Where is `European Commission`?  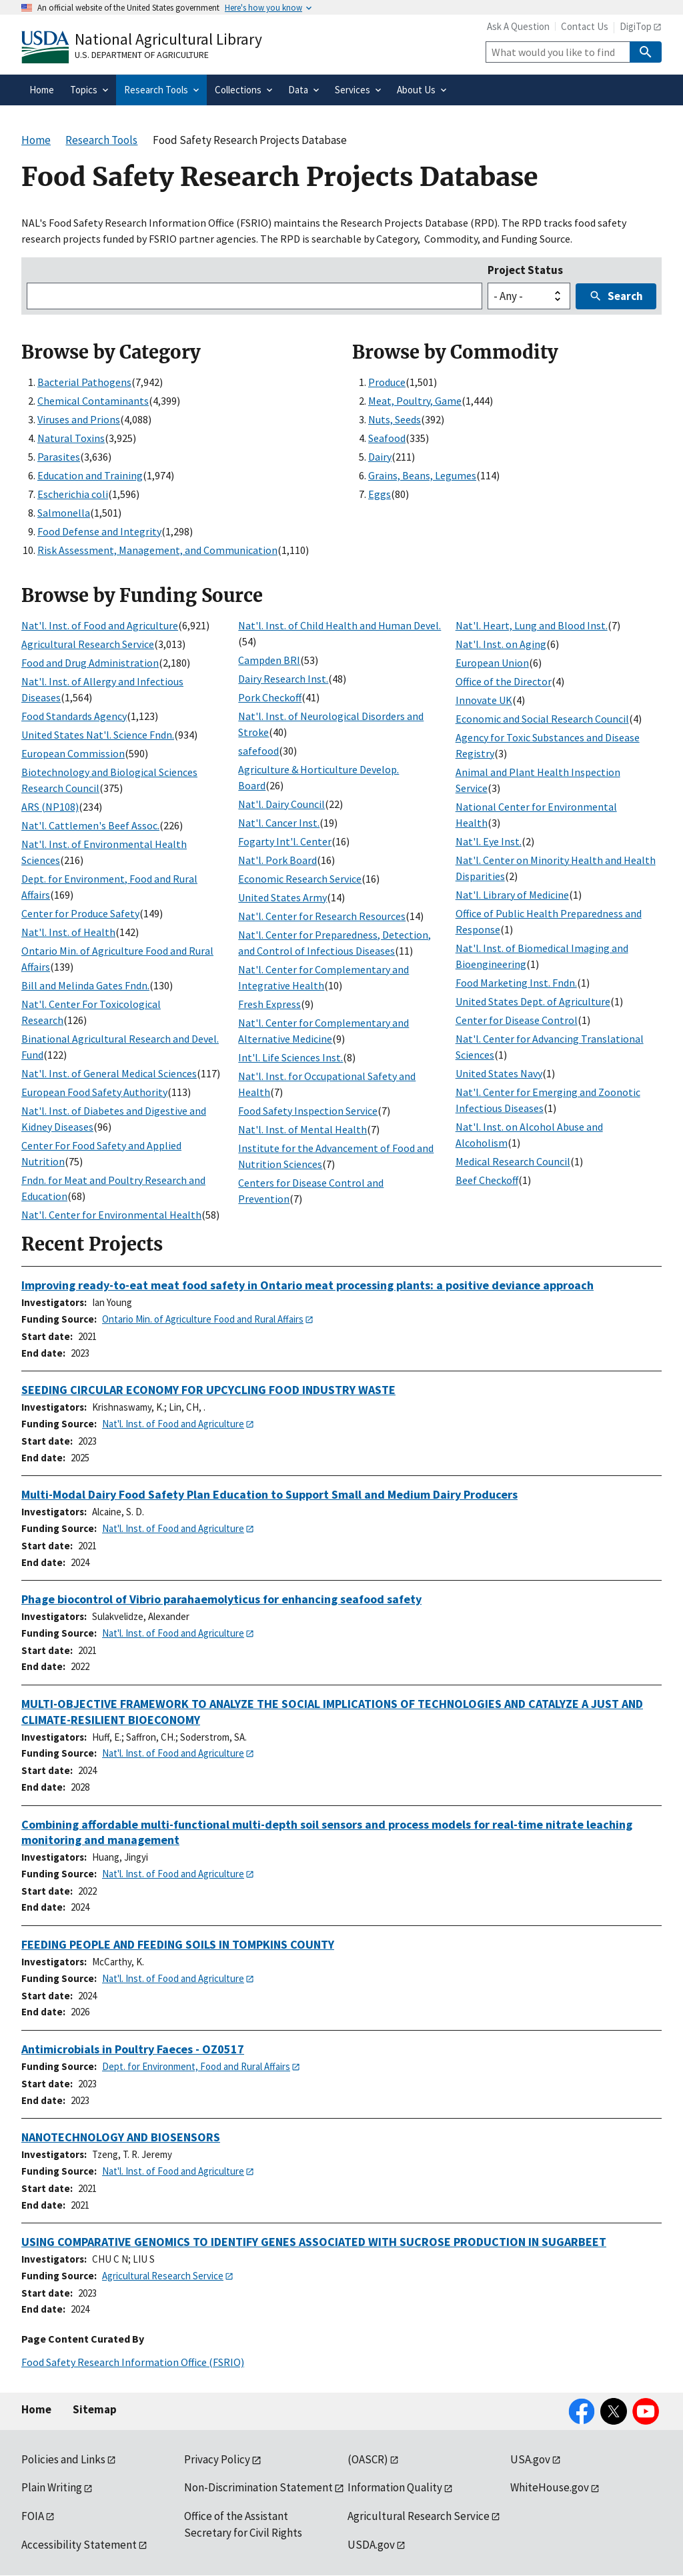 European Commission is located at coordinates (73, 753).